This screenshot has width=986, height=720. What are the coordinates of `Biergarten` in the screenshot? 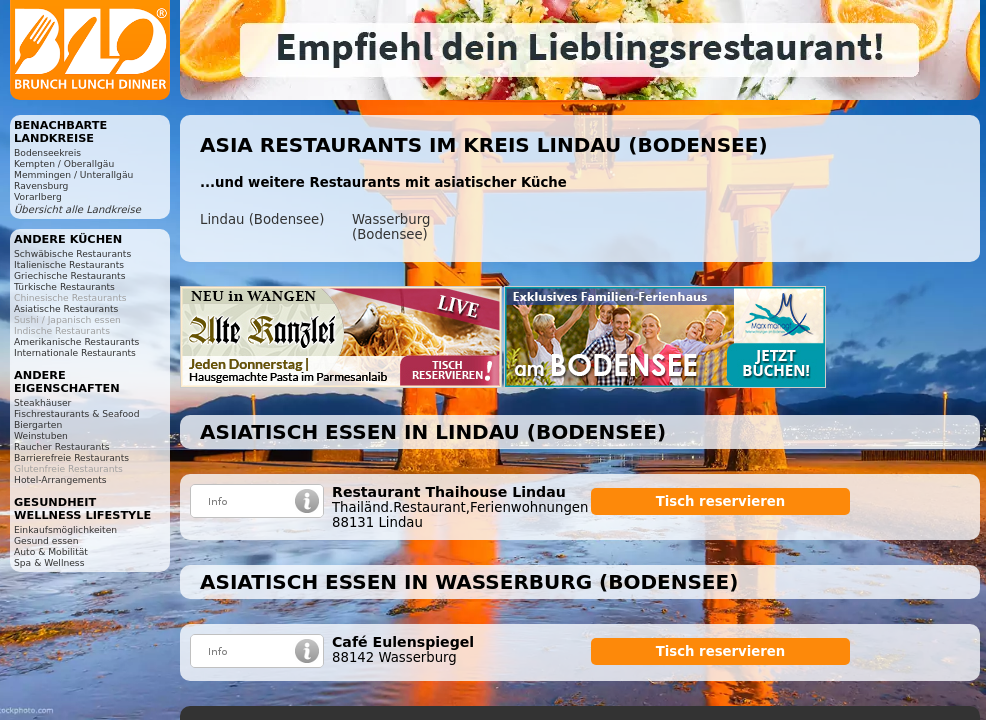 It's located at (38, 424).